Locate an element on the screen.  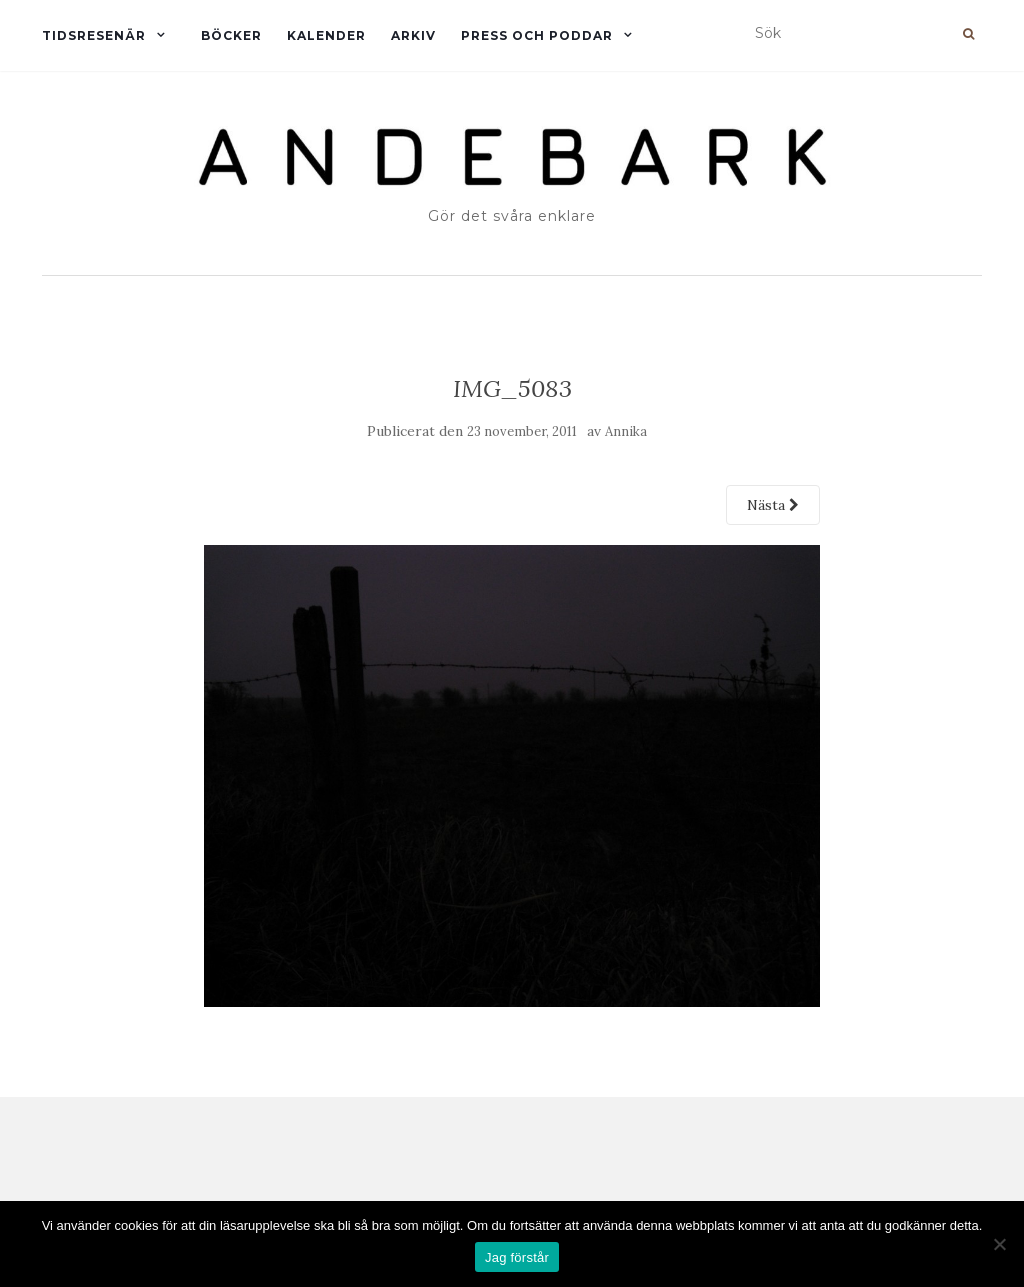
[Nej] is located at coordinates (999, 1244).